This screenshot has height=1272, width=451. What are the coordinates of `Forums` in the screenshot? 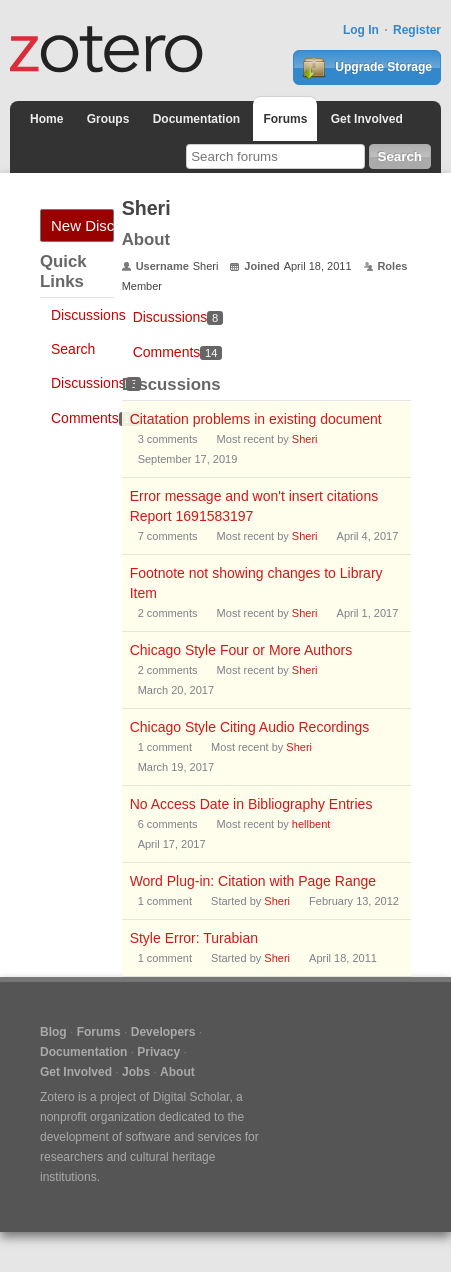 It's located at (285, 119).